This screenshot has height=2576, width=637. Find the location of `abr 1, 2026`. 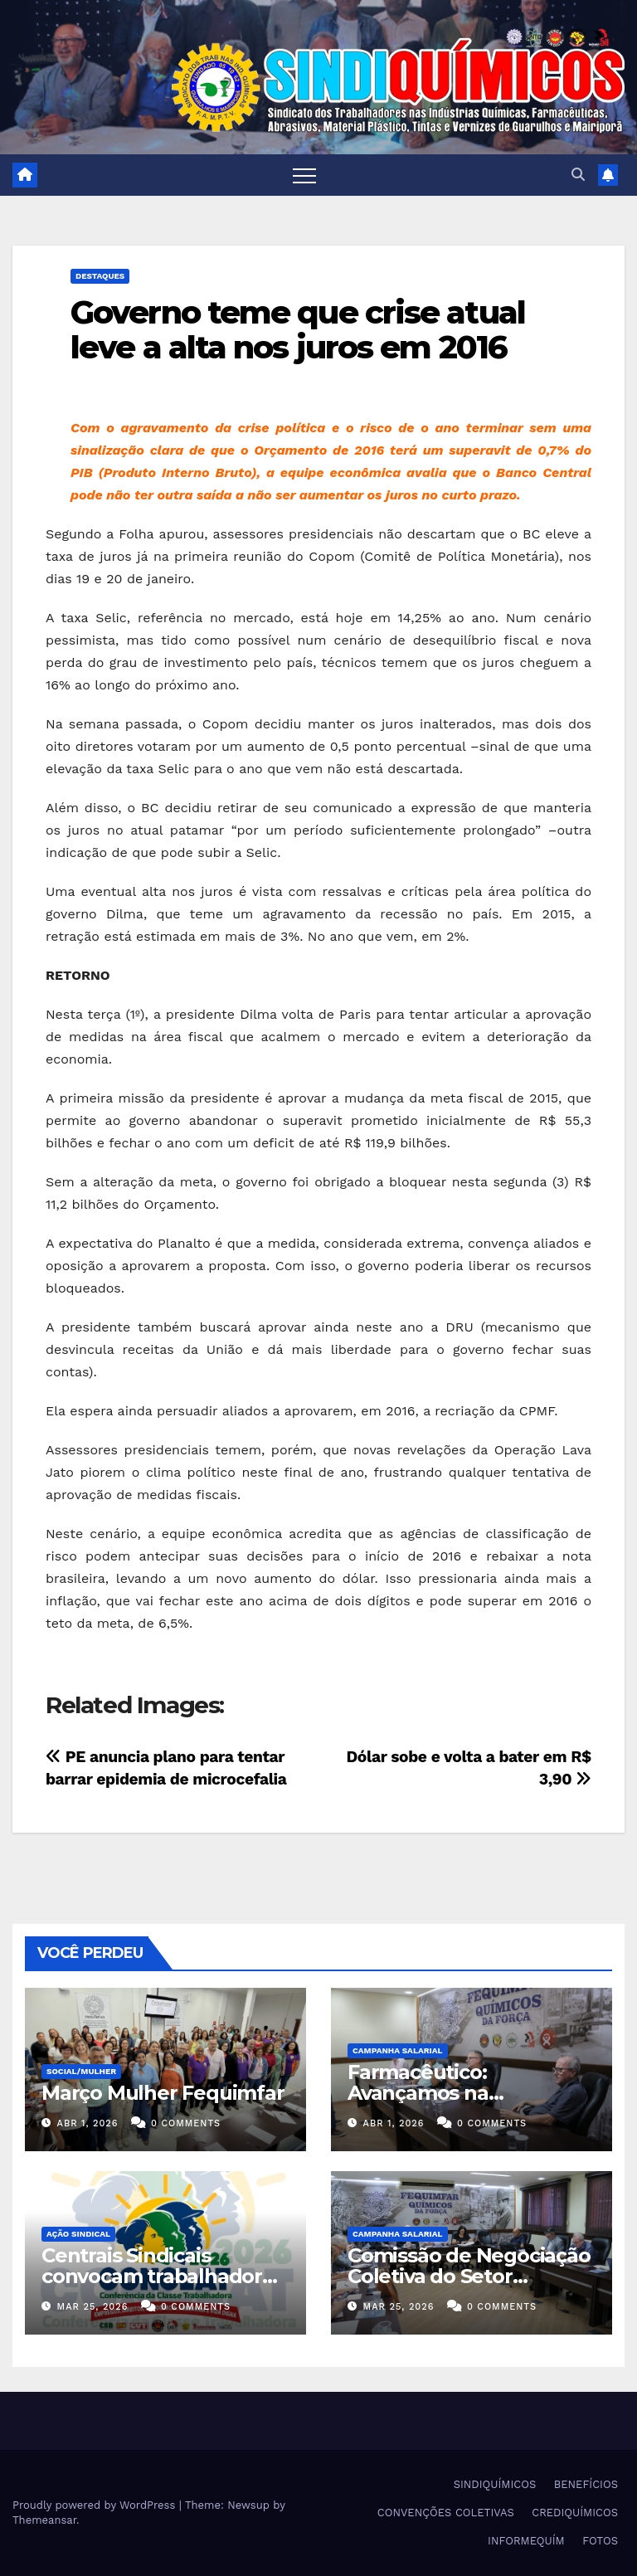

abr 1, 2026 is located at coordinates (88, 2123).